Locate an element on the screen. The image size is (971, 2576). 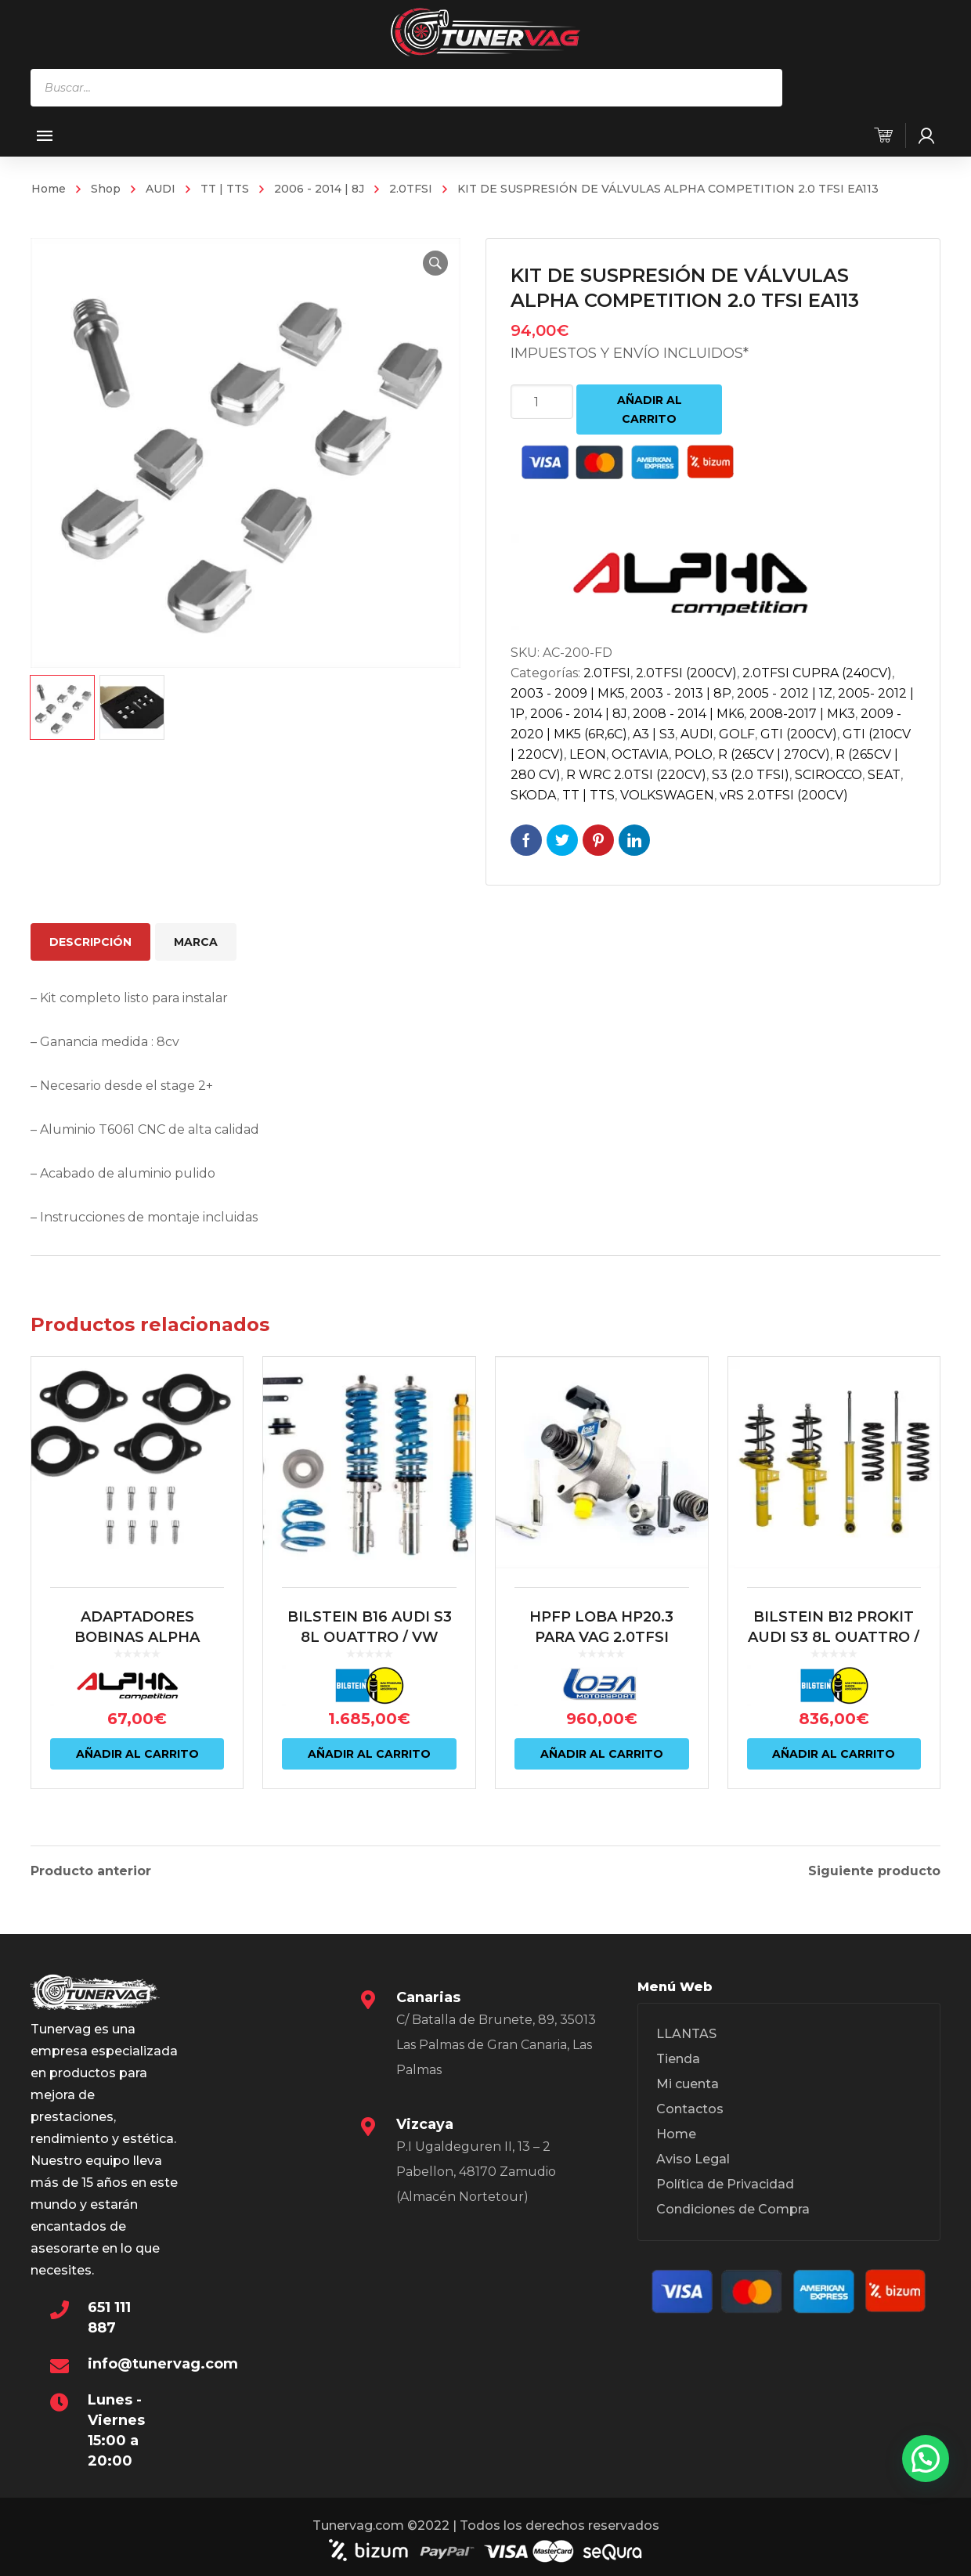
Producto anterior is located at coordinates (91, 1869).